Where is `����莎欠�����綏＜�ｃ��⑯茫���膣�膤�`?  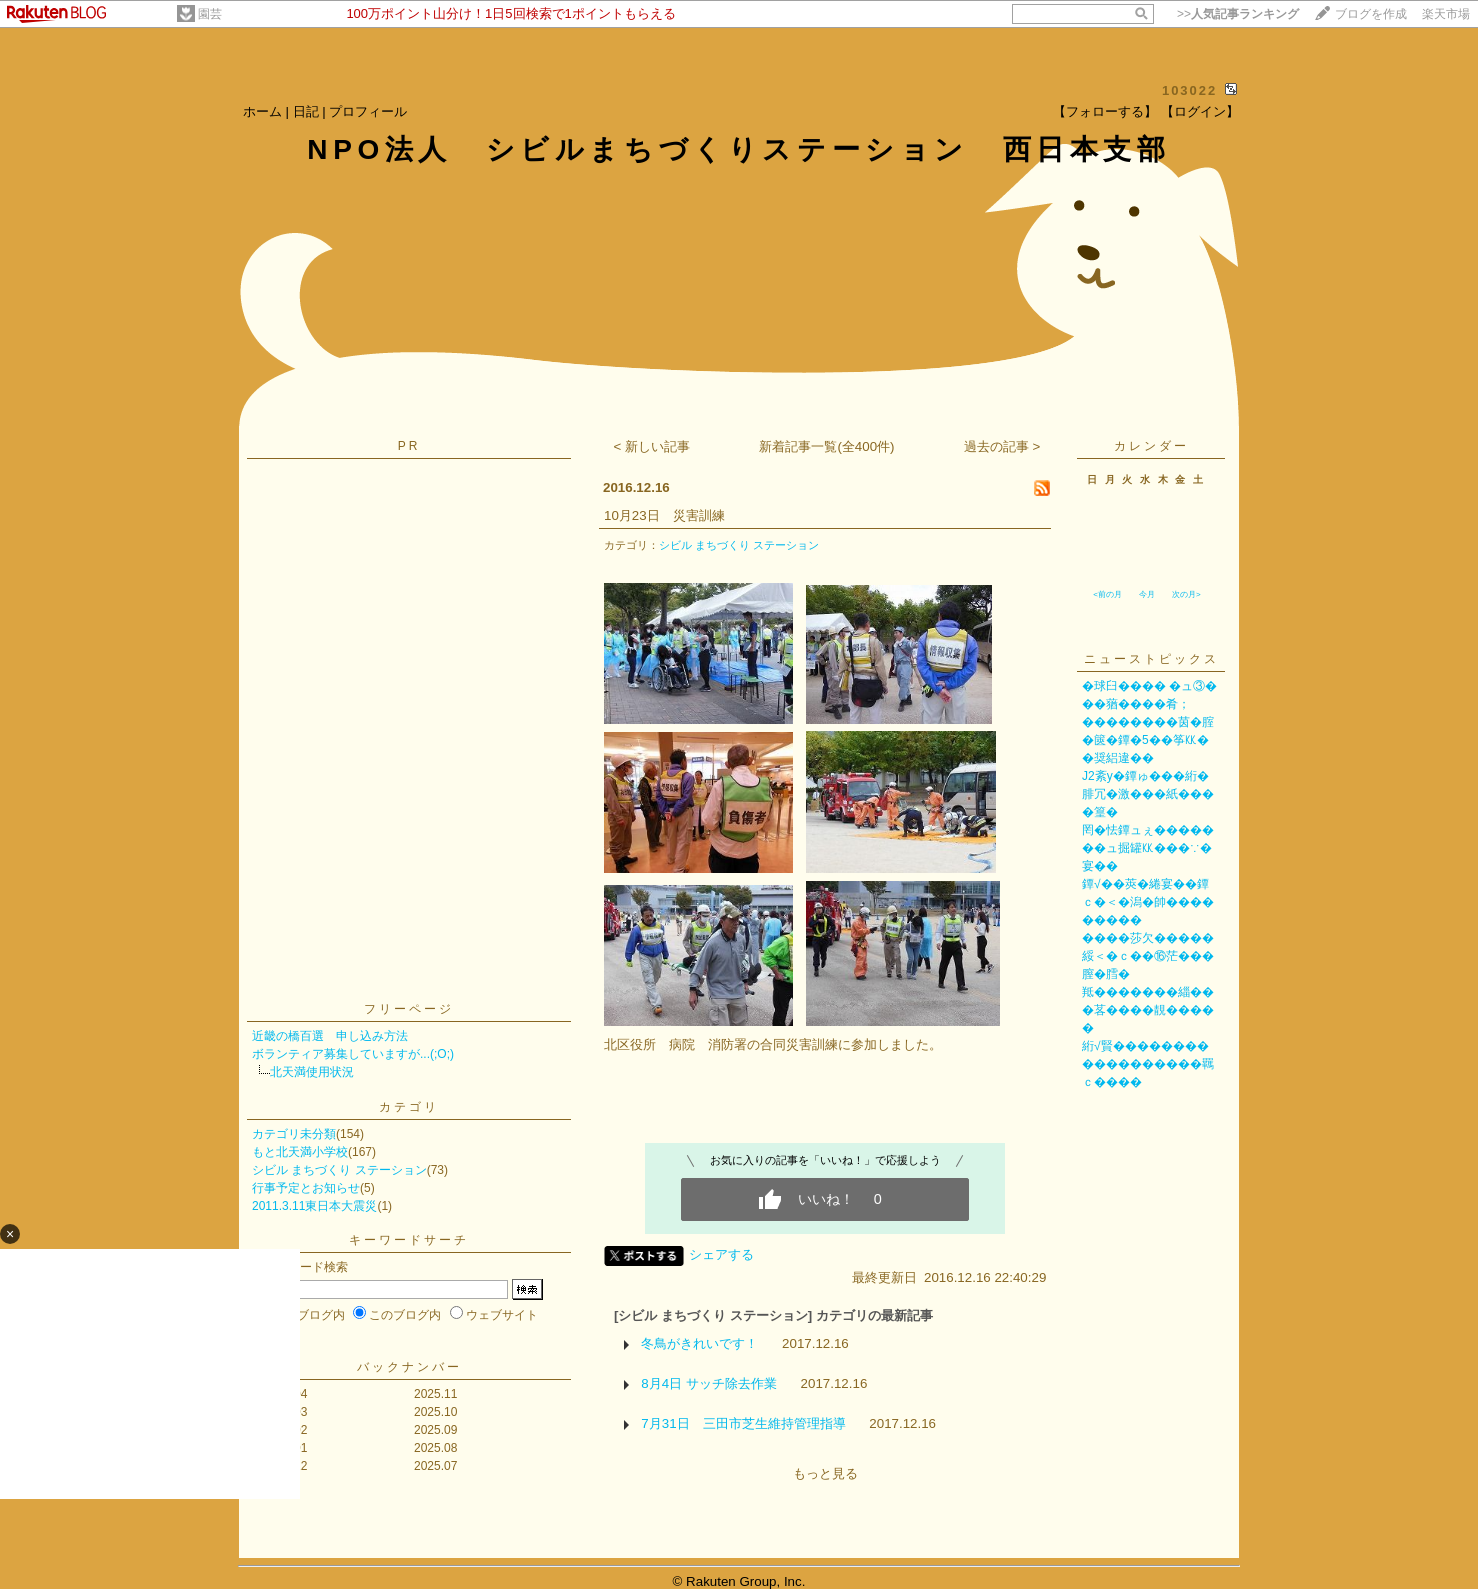 ����莎欠�����綏＜�ｃ��⑯茫���膣�膤� is located at coordinates (1148, 956).